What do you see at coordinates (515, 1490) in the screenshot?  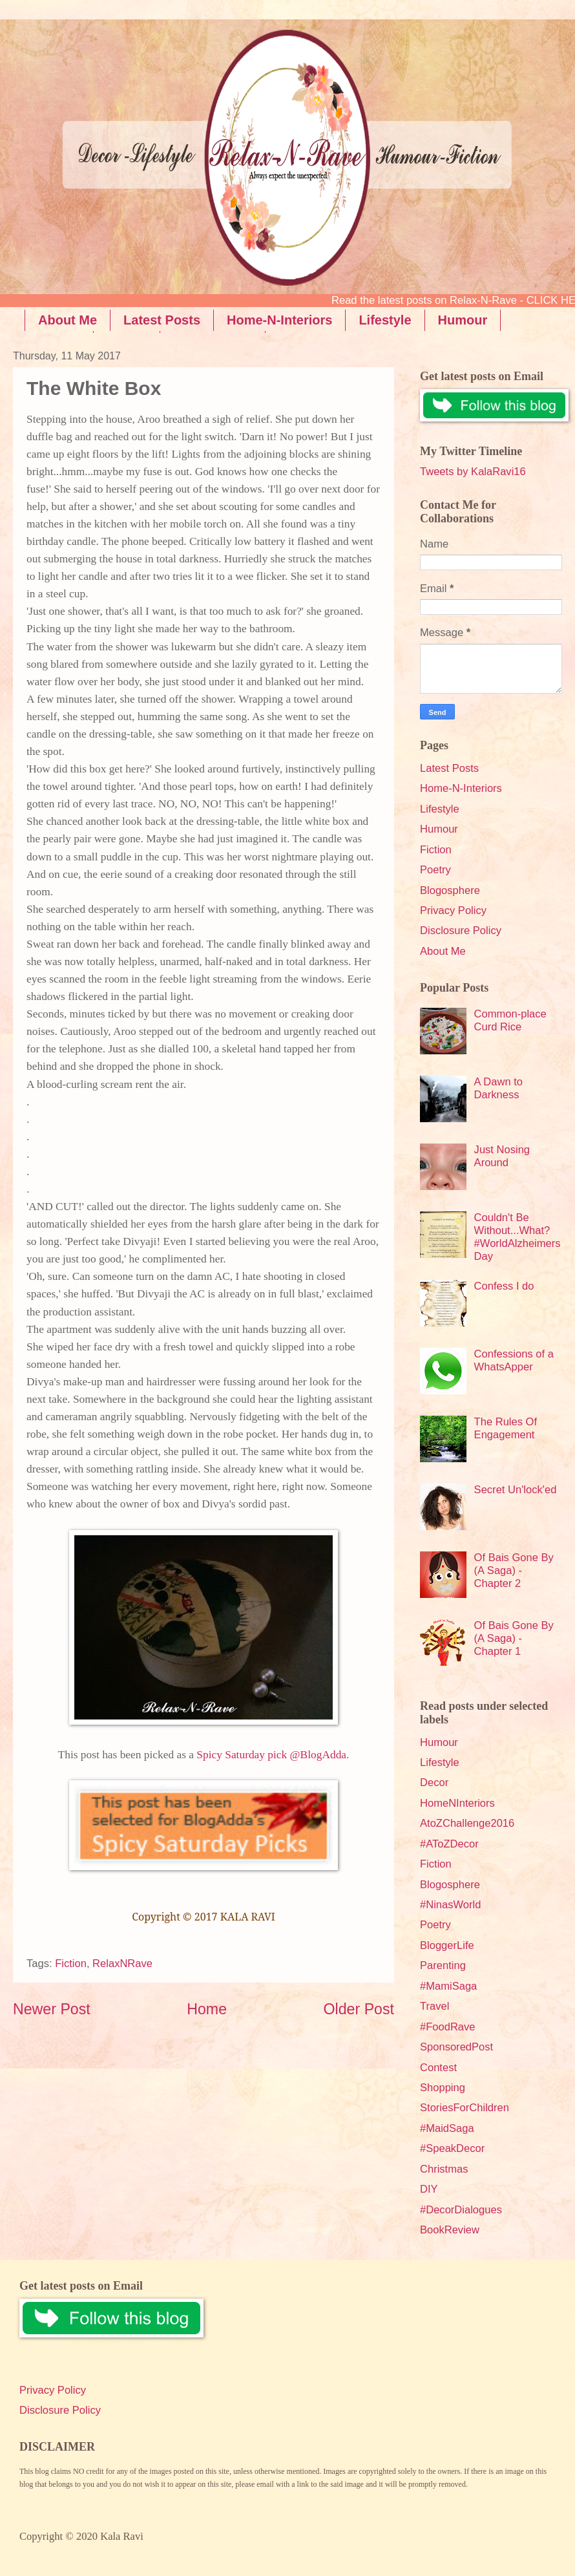 I see `Secret Un'lock'ed` at bounding box center [515, 1490].